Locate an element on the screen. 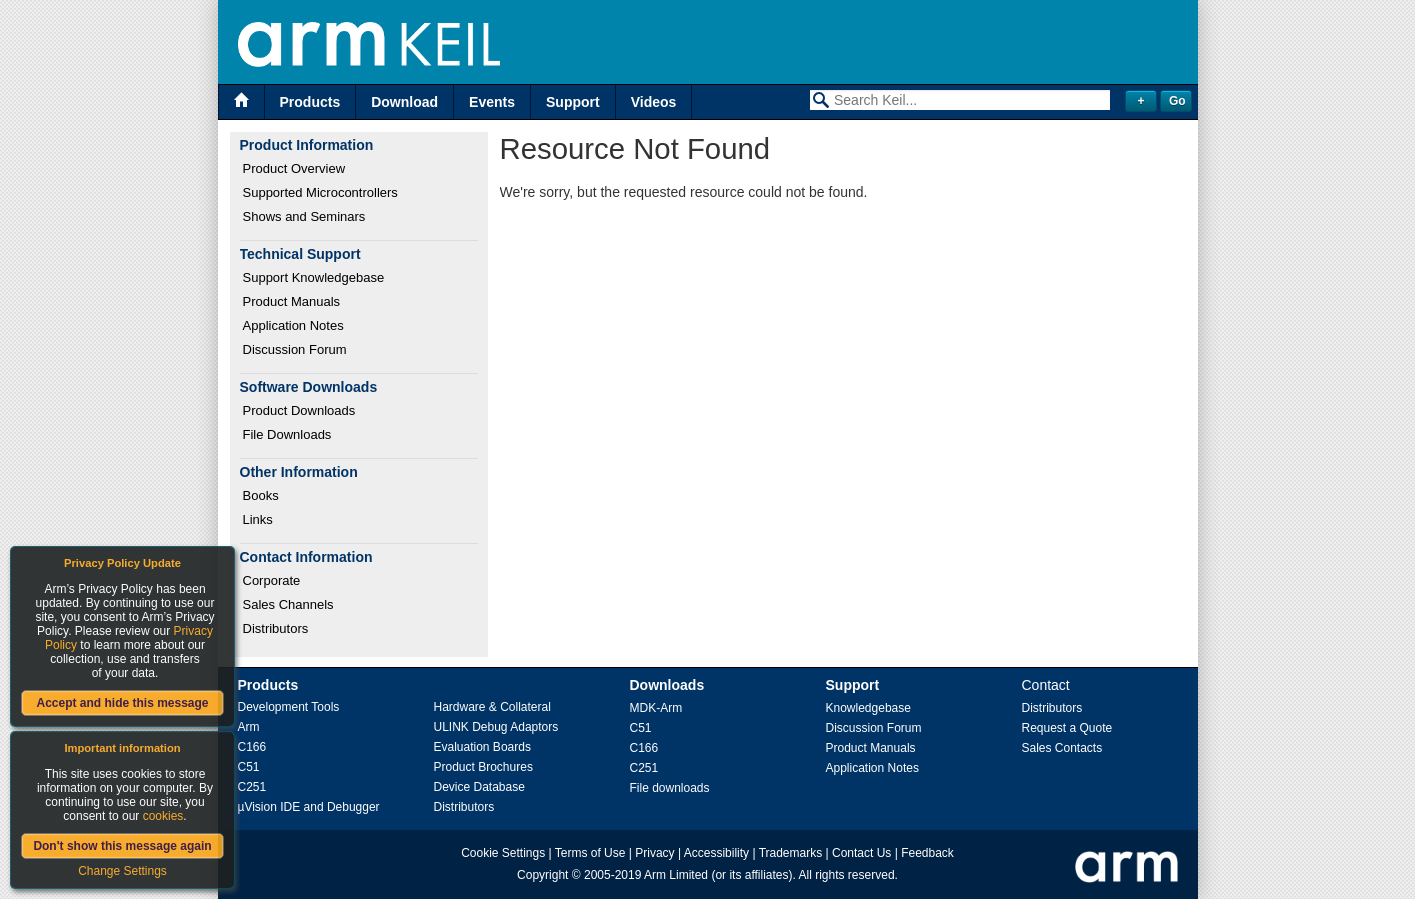  Evaluation Boards is located at coordinates (482, 747).